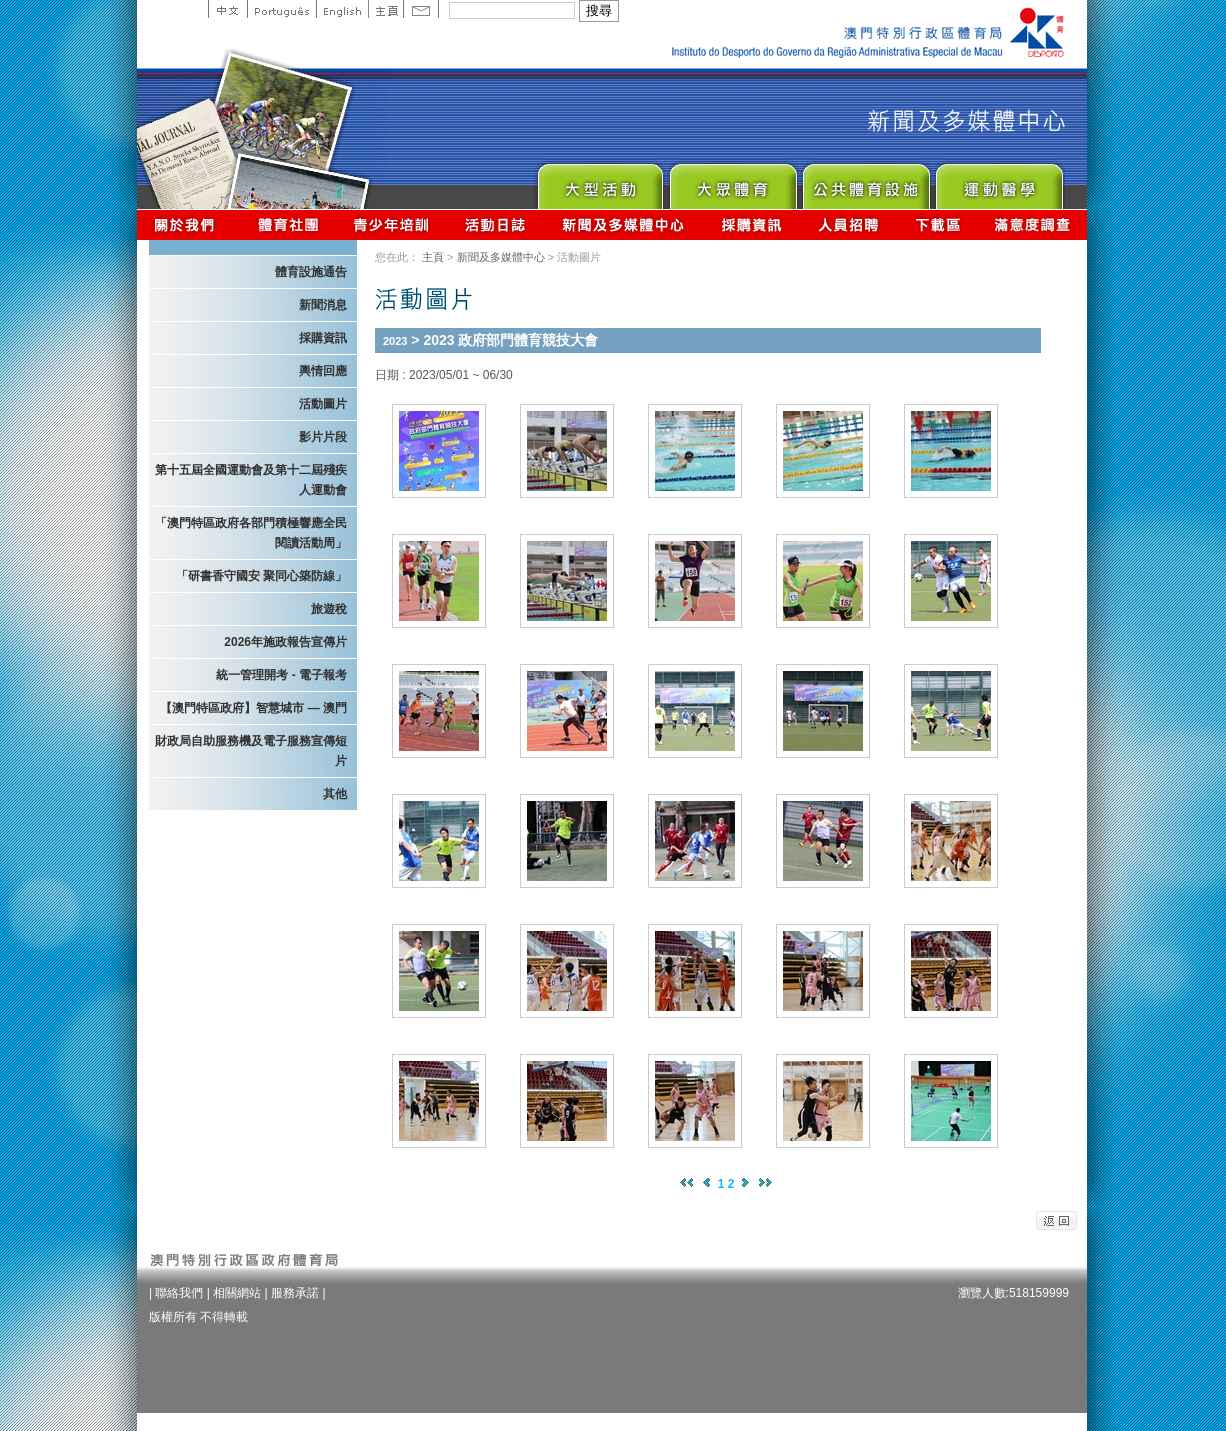 This screenshot has width=1226, height=1431. Describe the element at coordinates (179, 1293) in the screenshot. I see `聯絡我們` at that location.